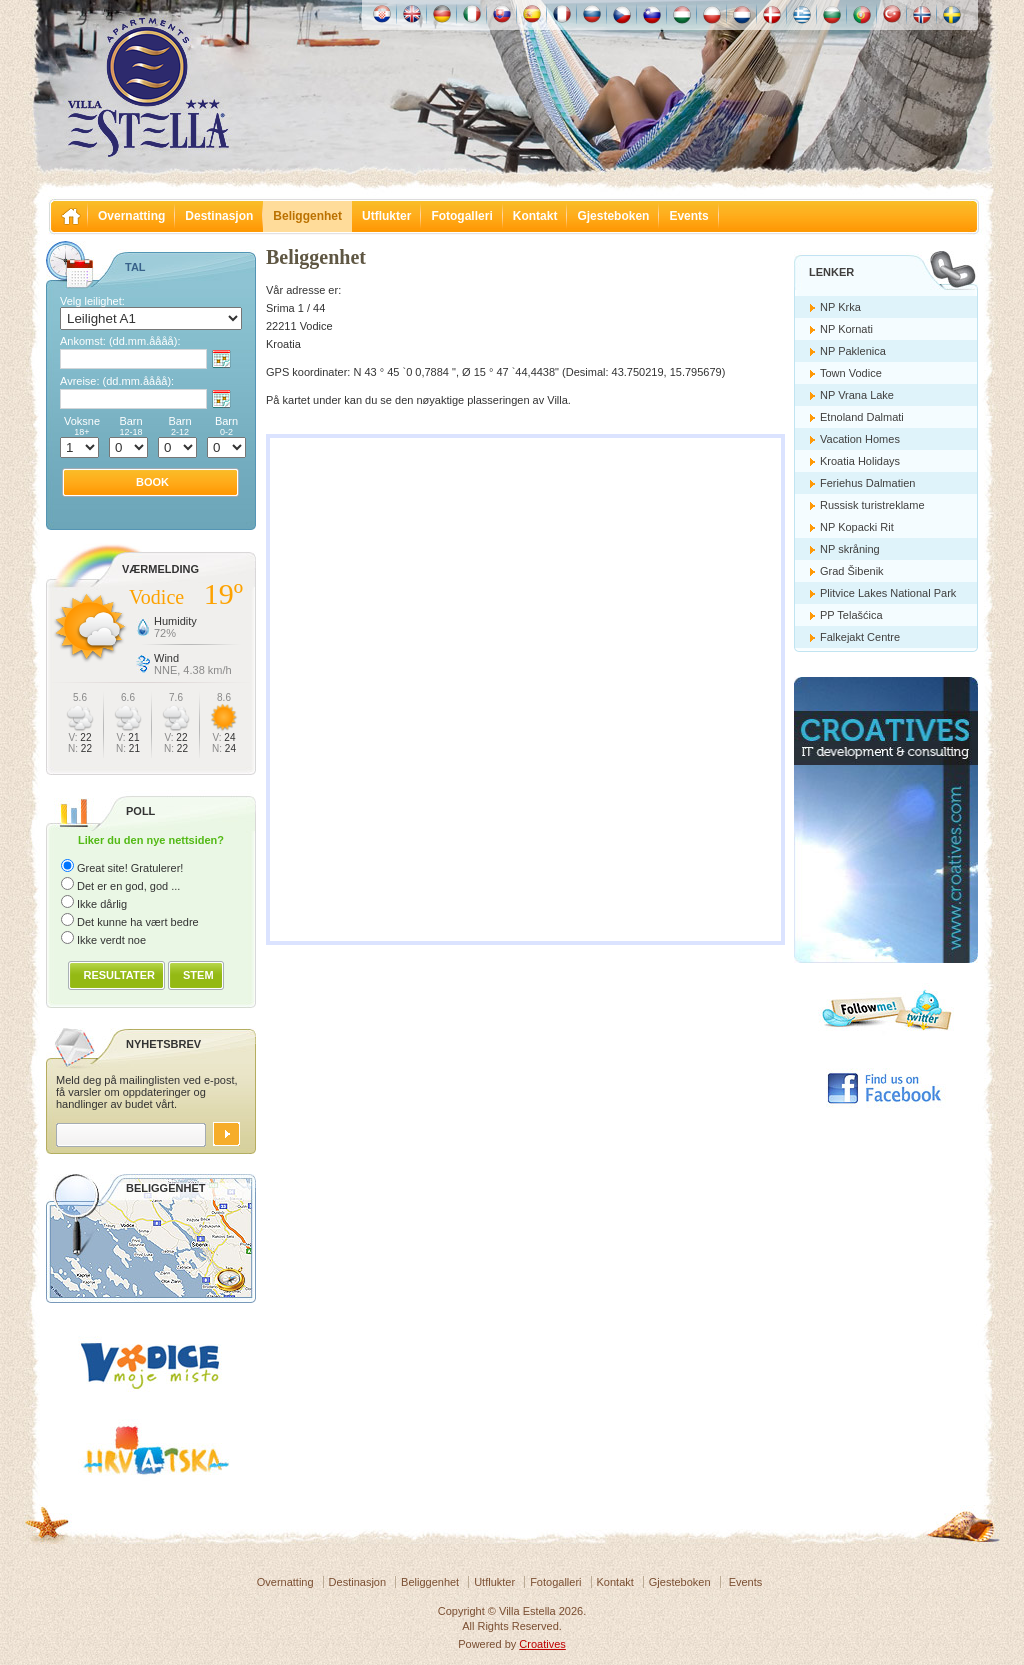 The image size is (1024, 1665). What do you see at coordinates (652, 14) in the screenshot?
I see `Slovenščina` at bounding box center [652, 14].